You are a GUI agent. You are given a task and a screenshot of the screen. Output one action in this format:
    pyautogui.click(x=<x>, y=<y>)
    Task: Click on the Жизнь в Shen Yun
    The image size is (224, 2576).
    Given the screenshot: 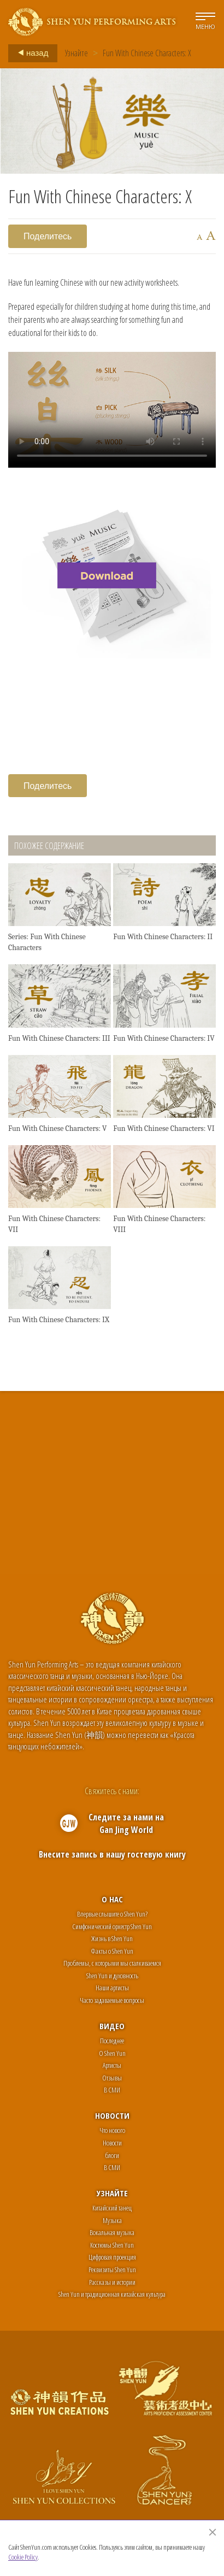 What is the action you would take?
    pyautogui.click(x=112, y=1938)
    